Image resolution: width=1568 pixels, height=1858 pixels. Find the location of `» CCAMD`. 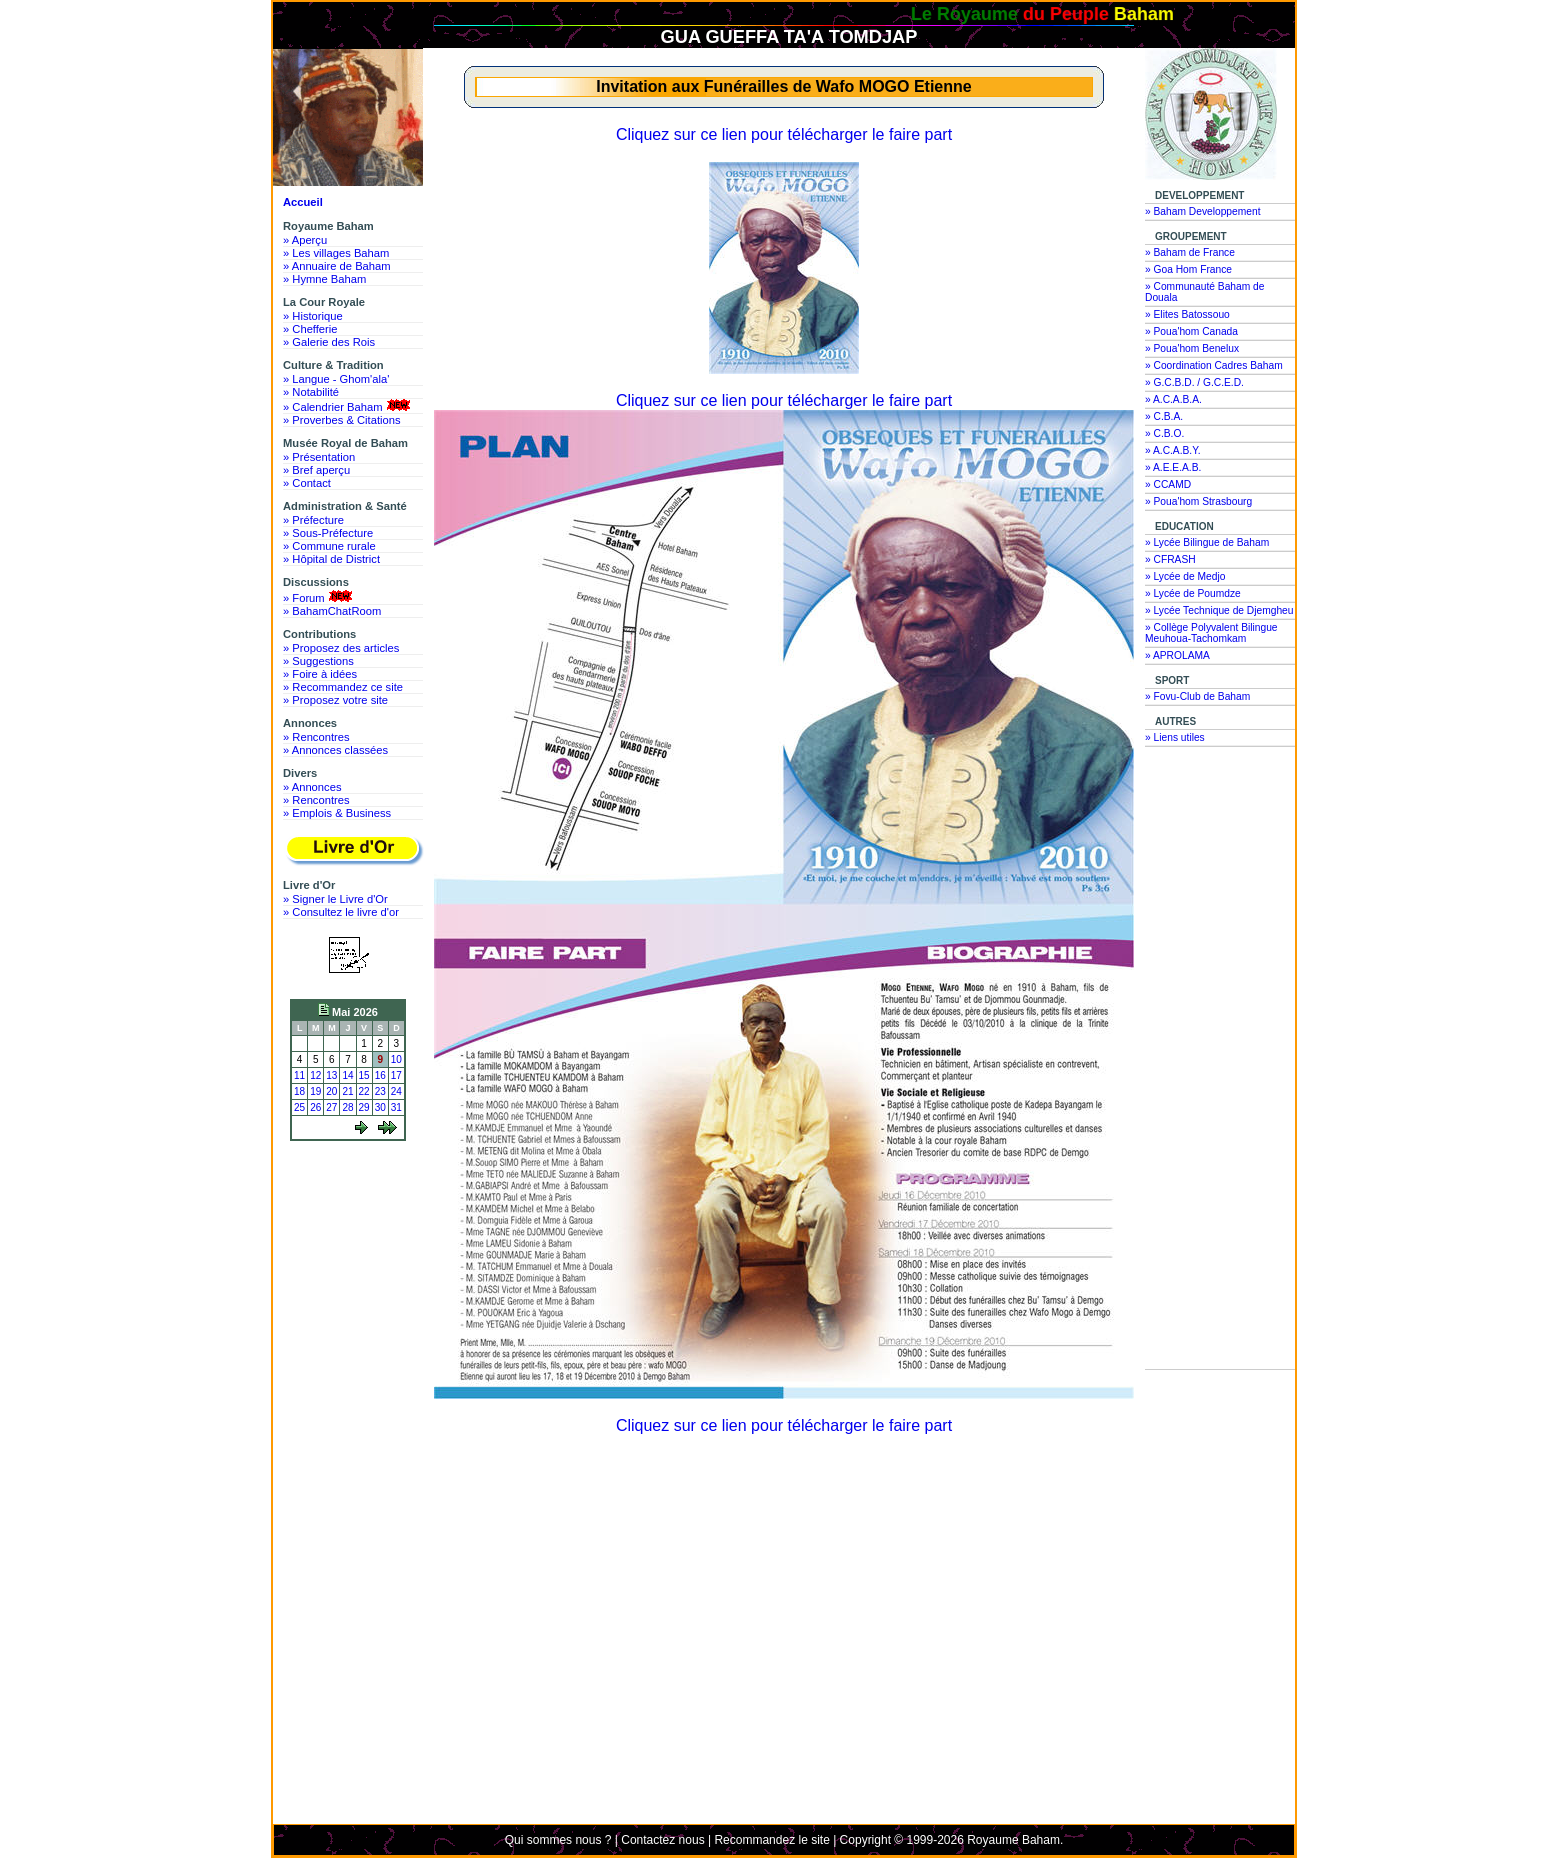

» CCAMD is located at coordinates (1168, 484).